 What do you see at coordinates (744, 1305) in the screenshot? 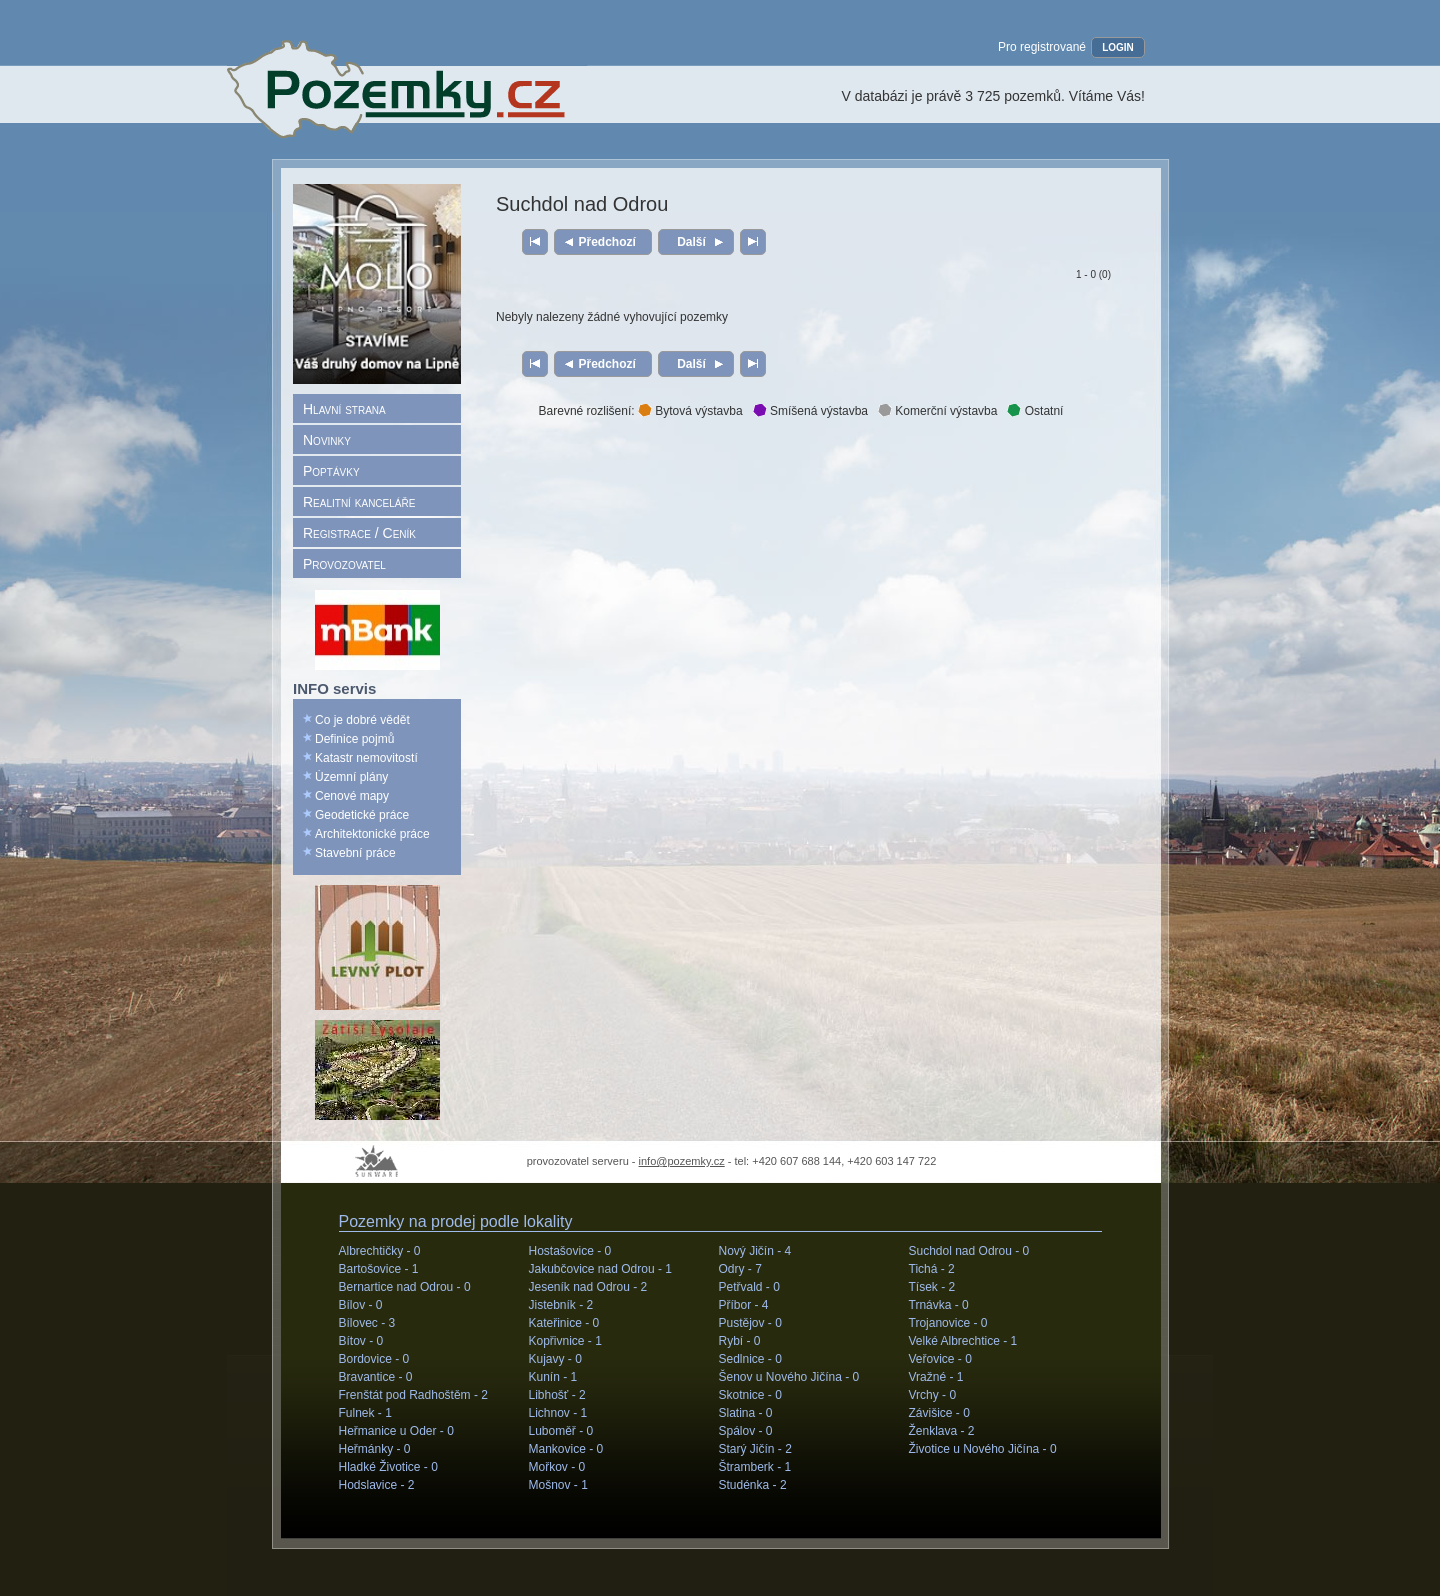
I see `Příbor -` at bounding box center [744, 1305].